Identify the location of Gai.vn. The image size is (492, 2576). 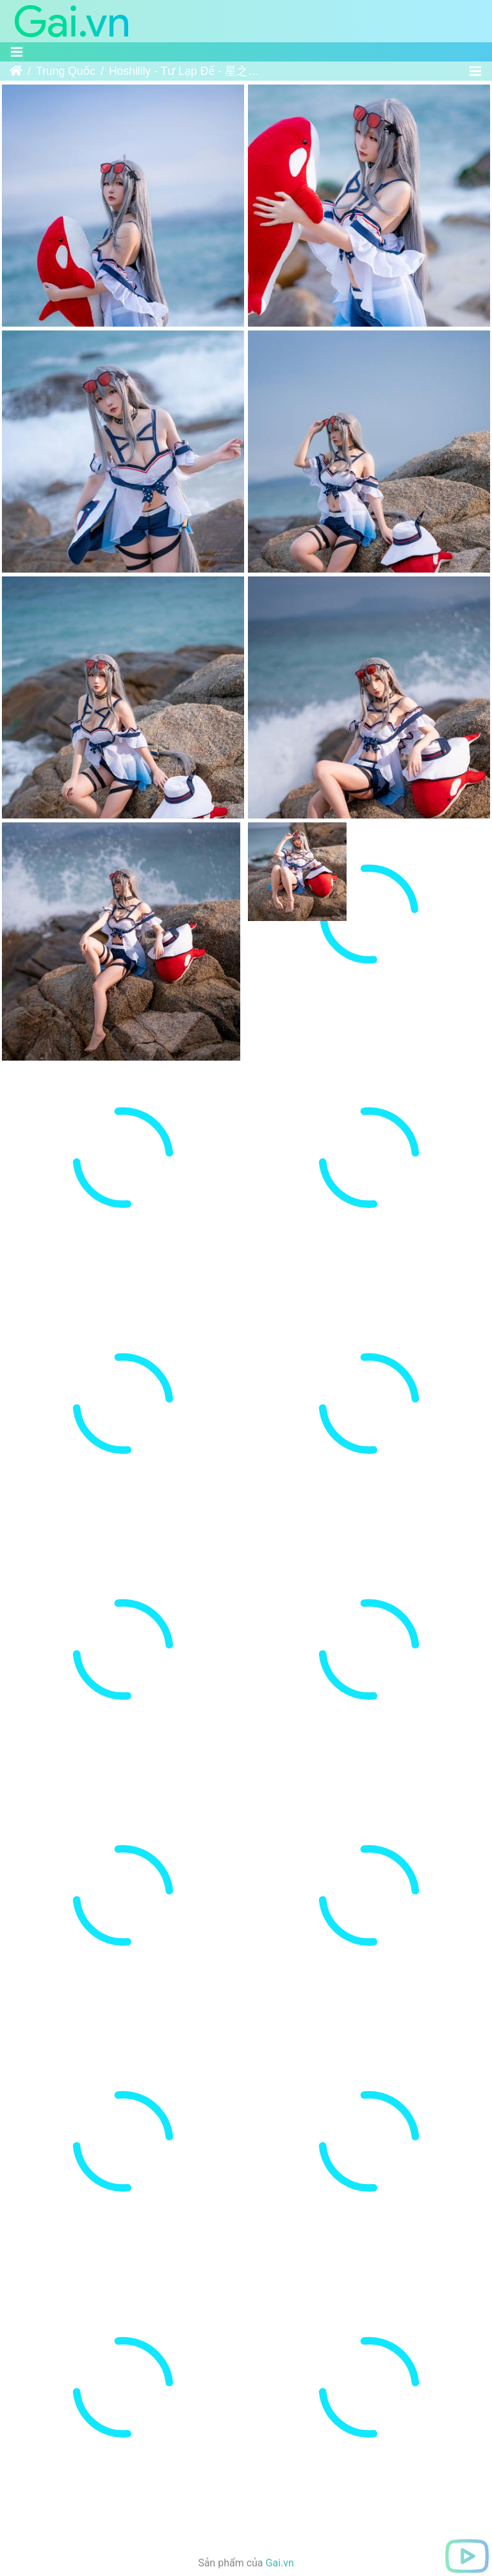
(280, 2421).